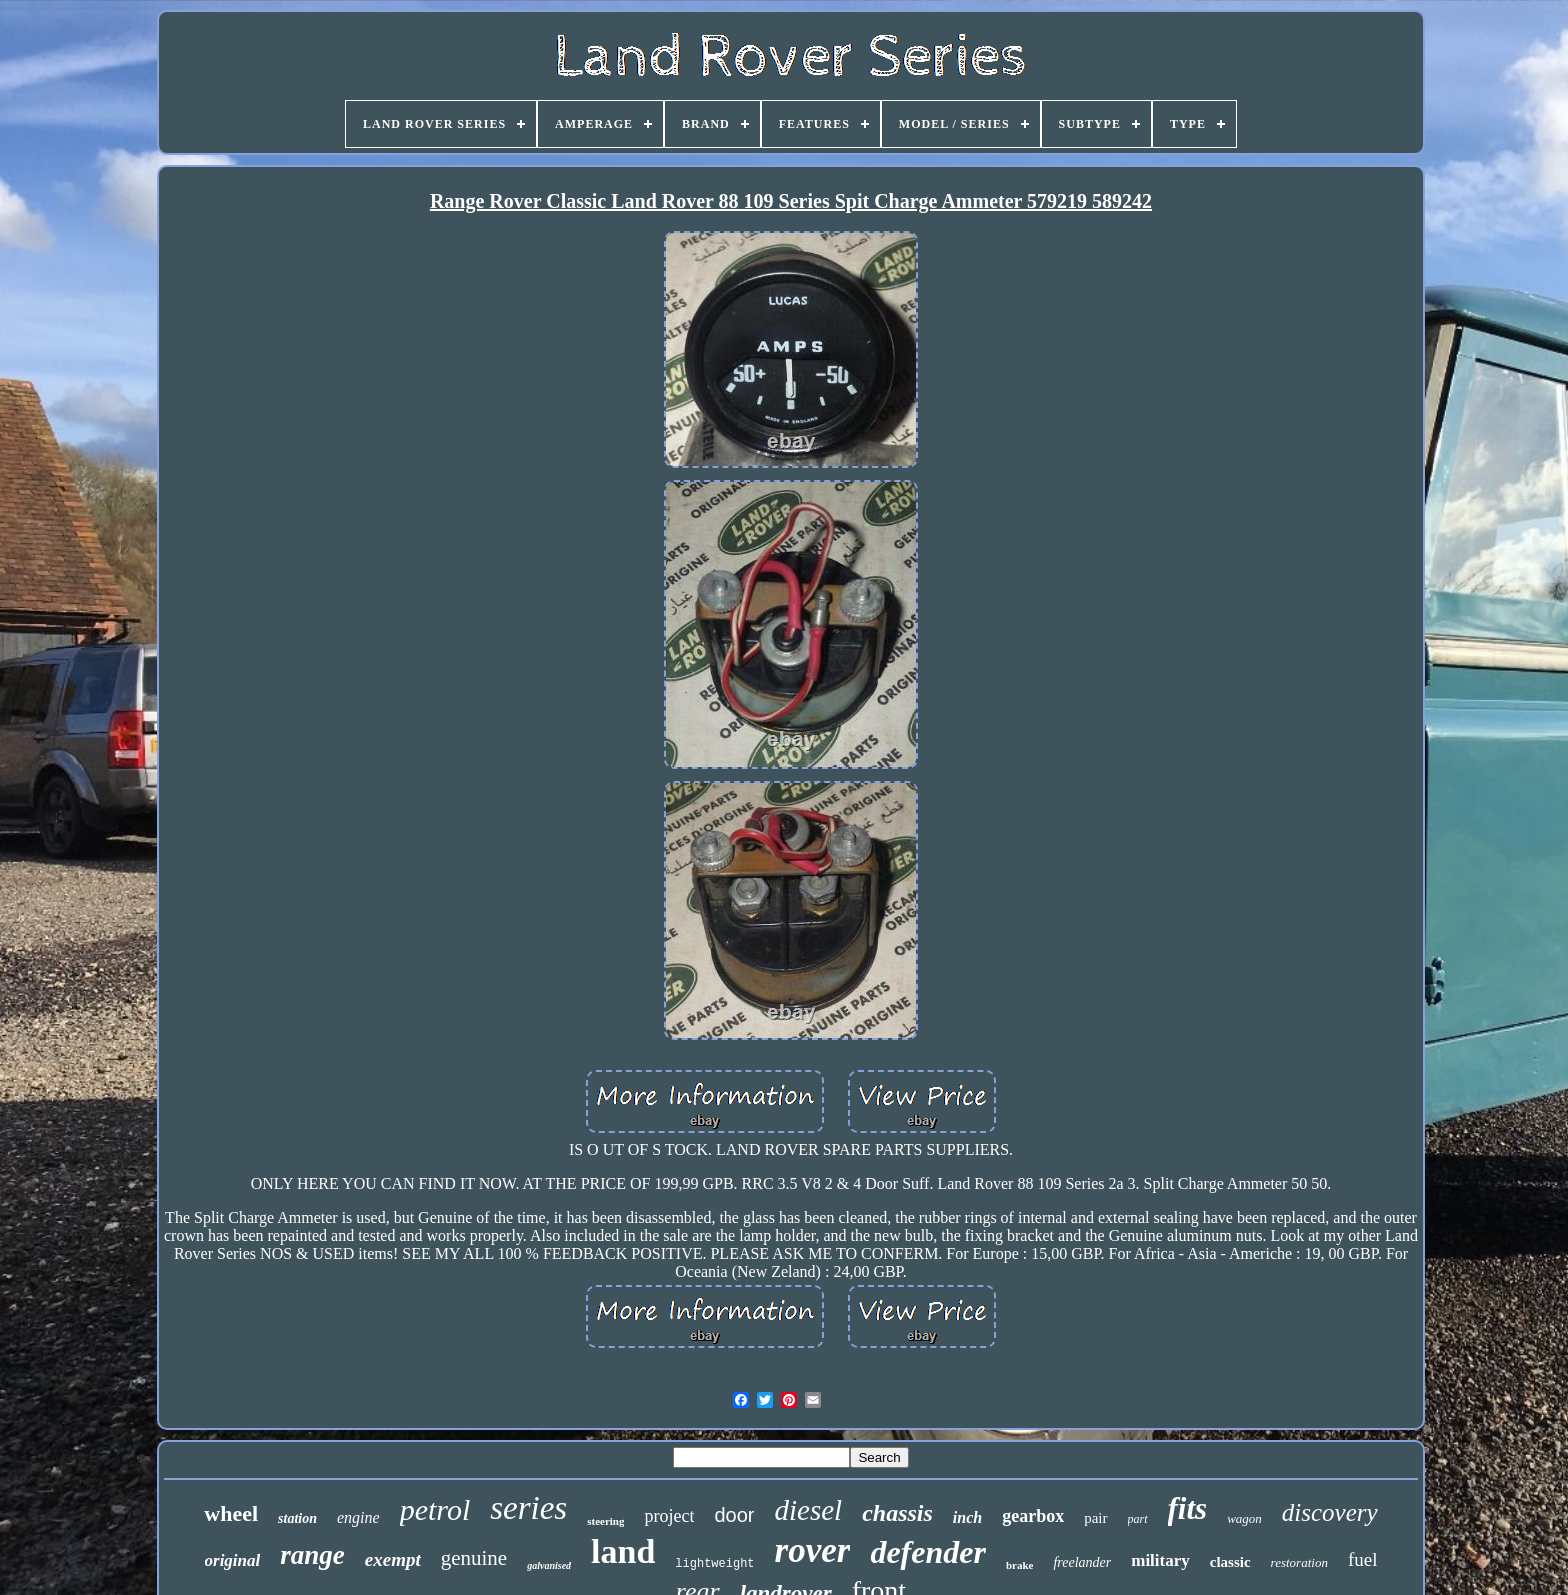  Describe the element at coordinates (1363, 1559) in the screenshot. I see `fuel` at that location.